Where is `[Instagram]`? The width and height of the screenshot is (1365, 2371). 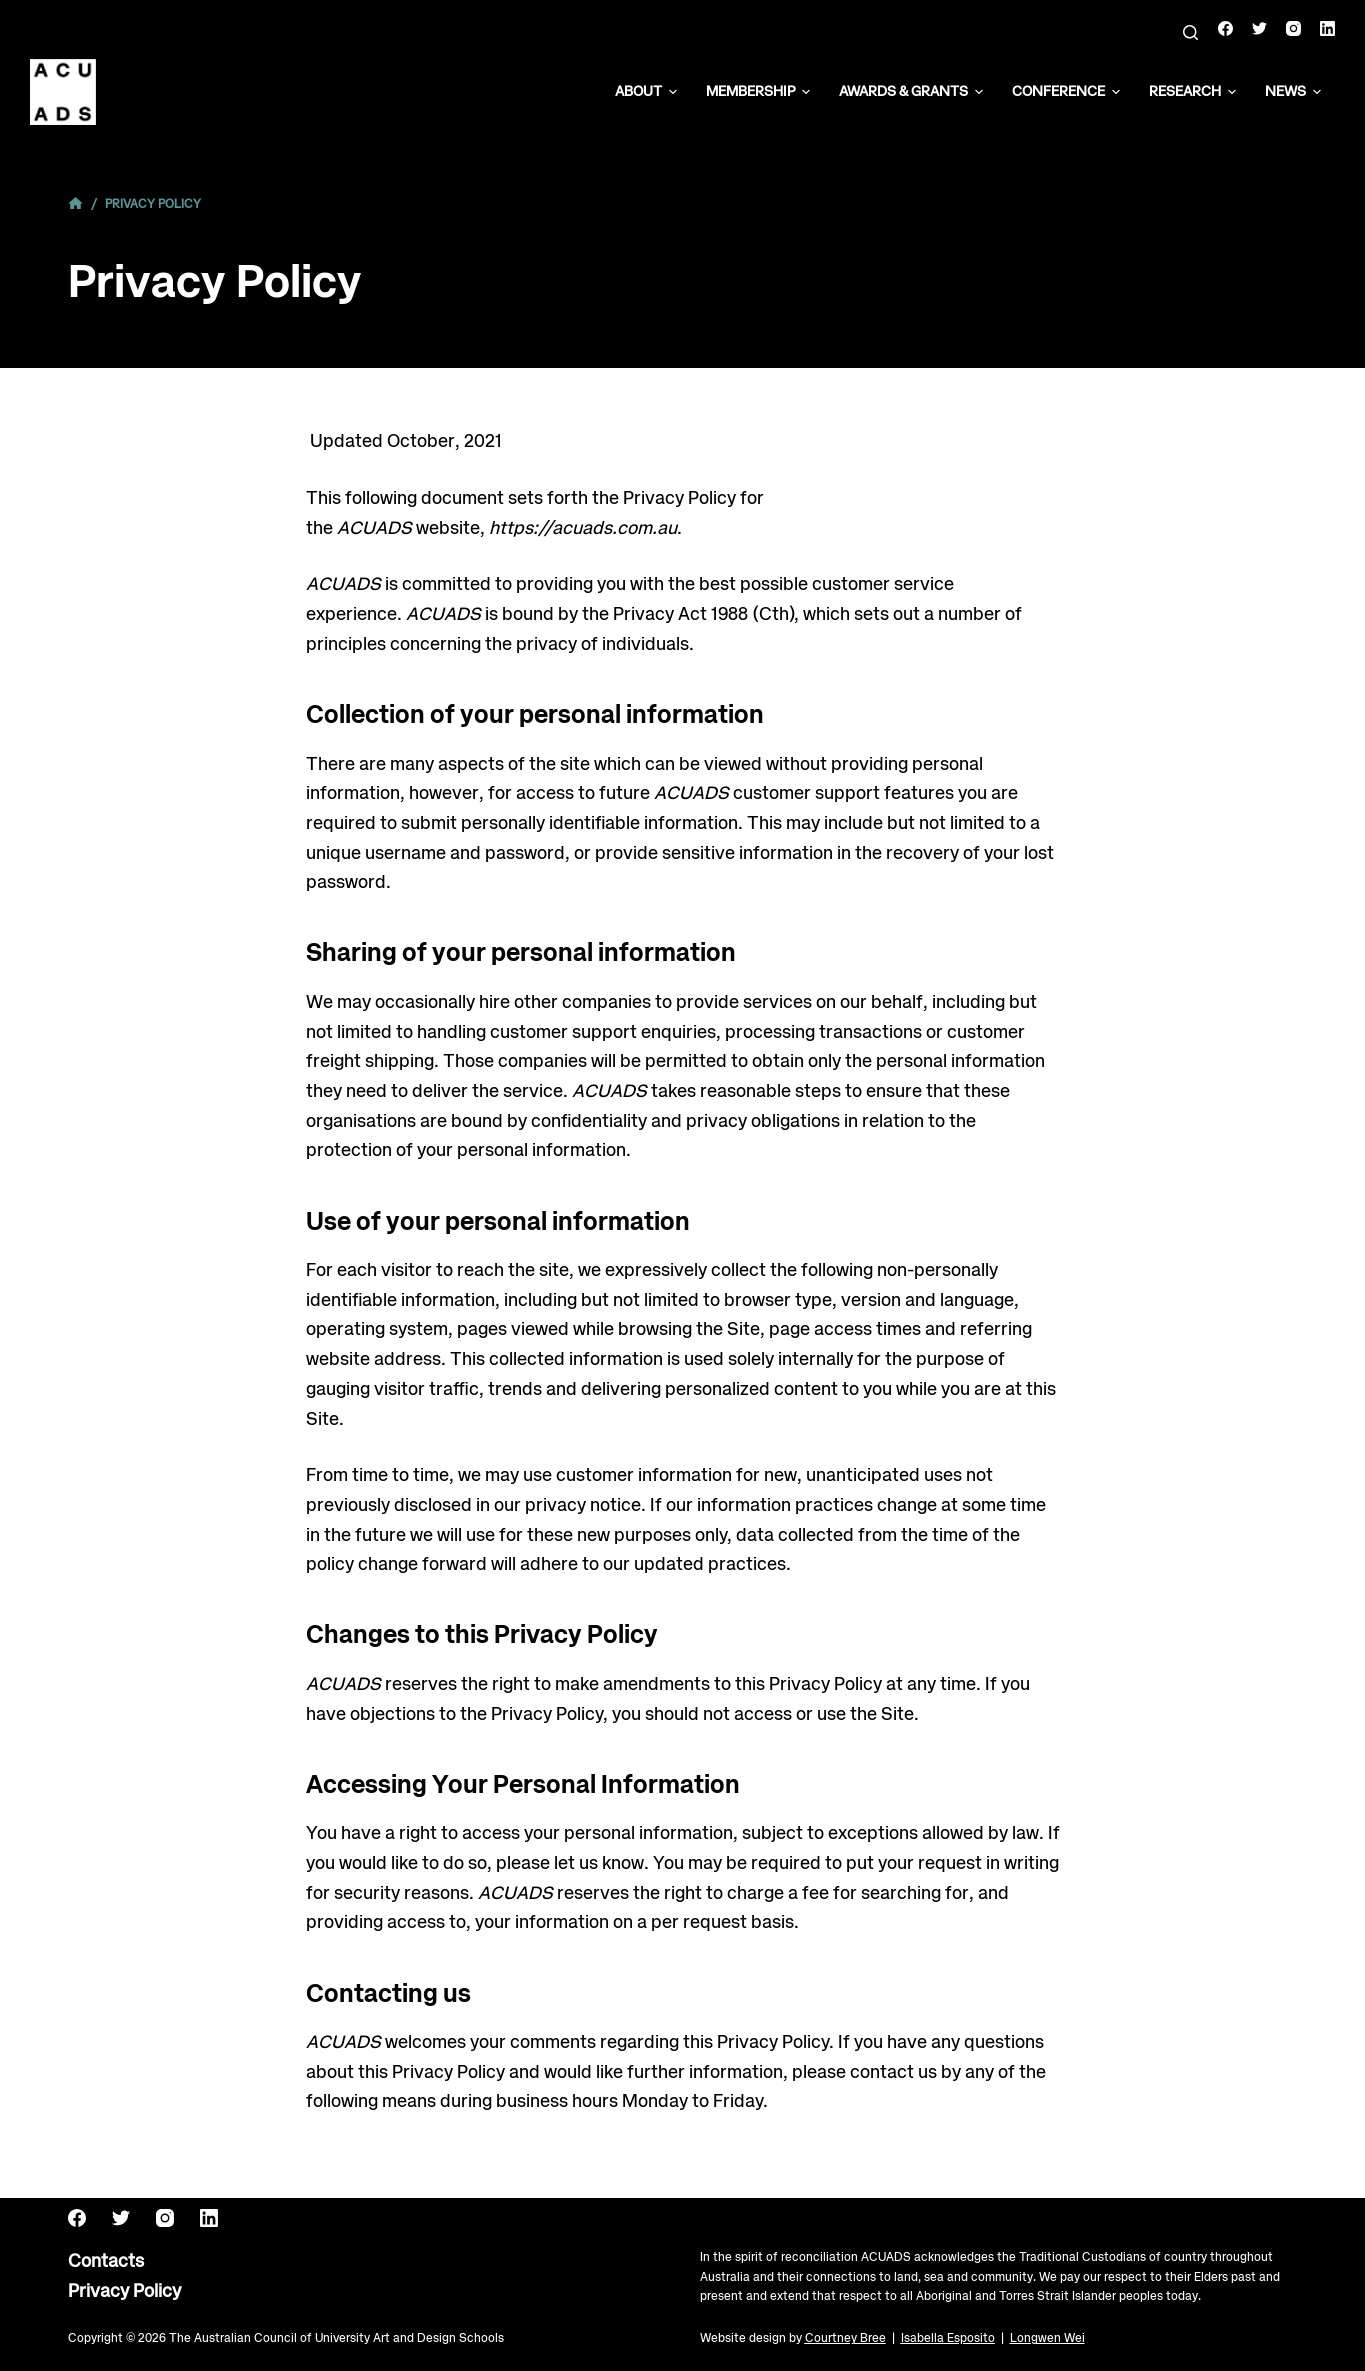
[Instagram] is located at coordinates (1293, 28).